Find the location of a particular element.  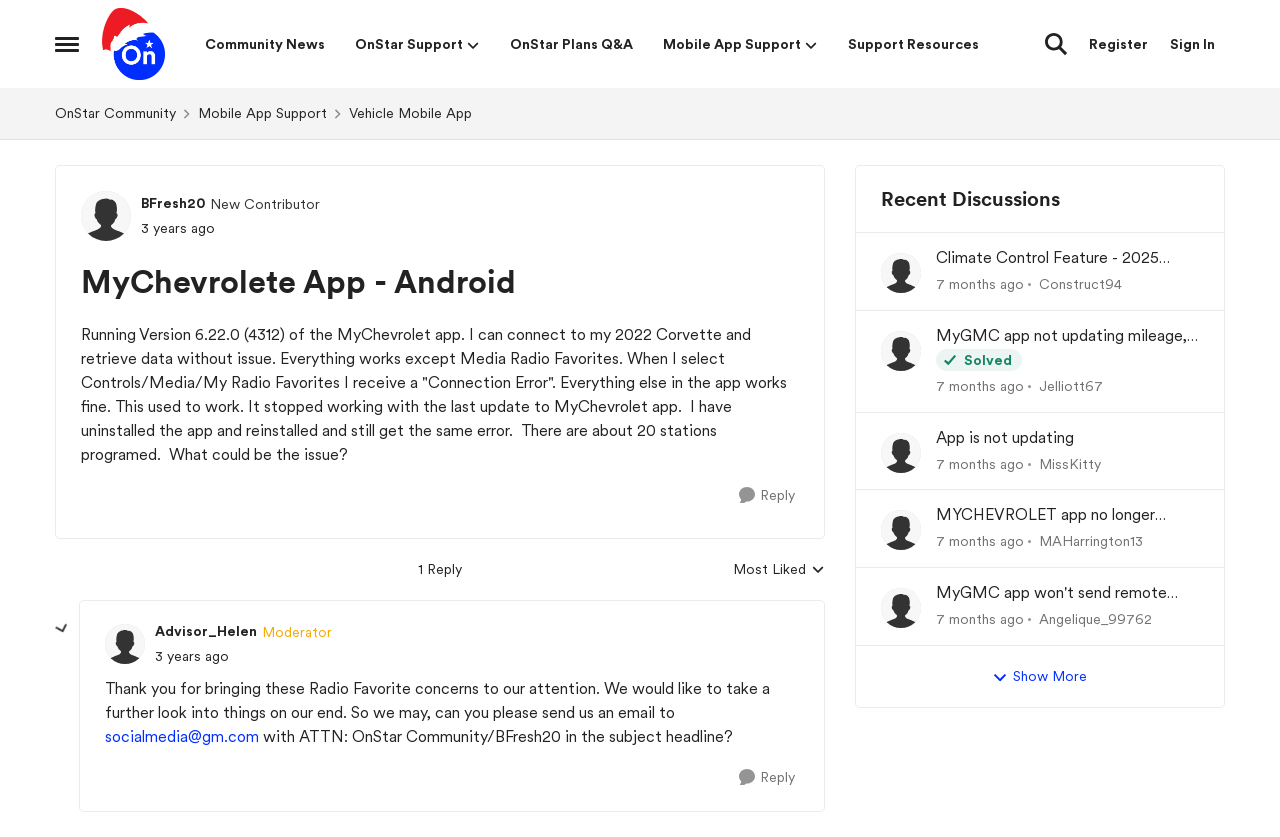

MyGMC app not updating mileage, fuel etc is located at coordinates (1061, 336).